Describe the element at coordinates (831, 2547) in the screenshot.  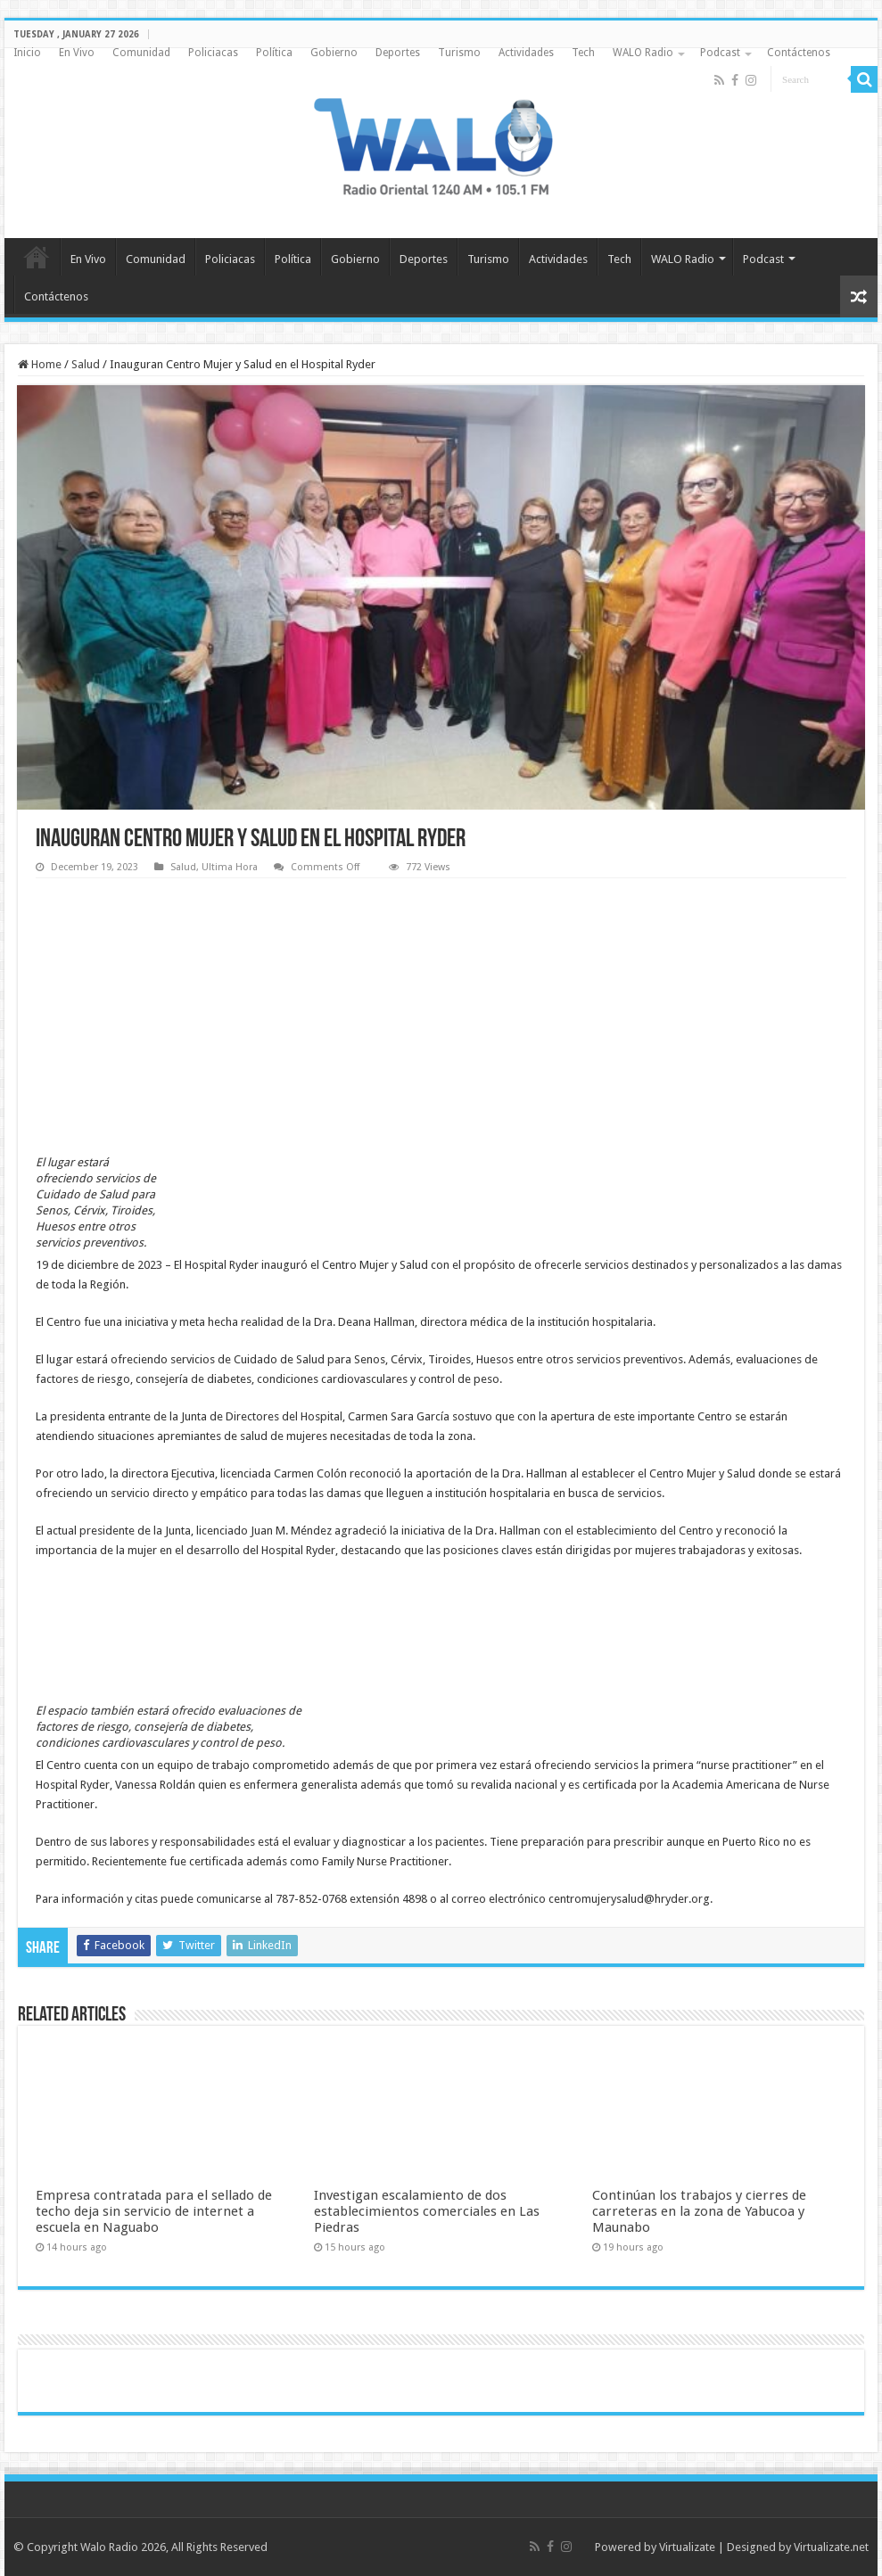
I see `Virtualizate.net` at that location.